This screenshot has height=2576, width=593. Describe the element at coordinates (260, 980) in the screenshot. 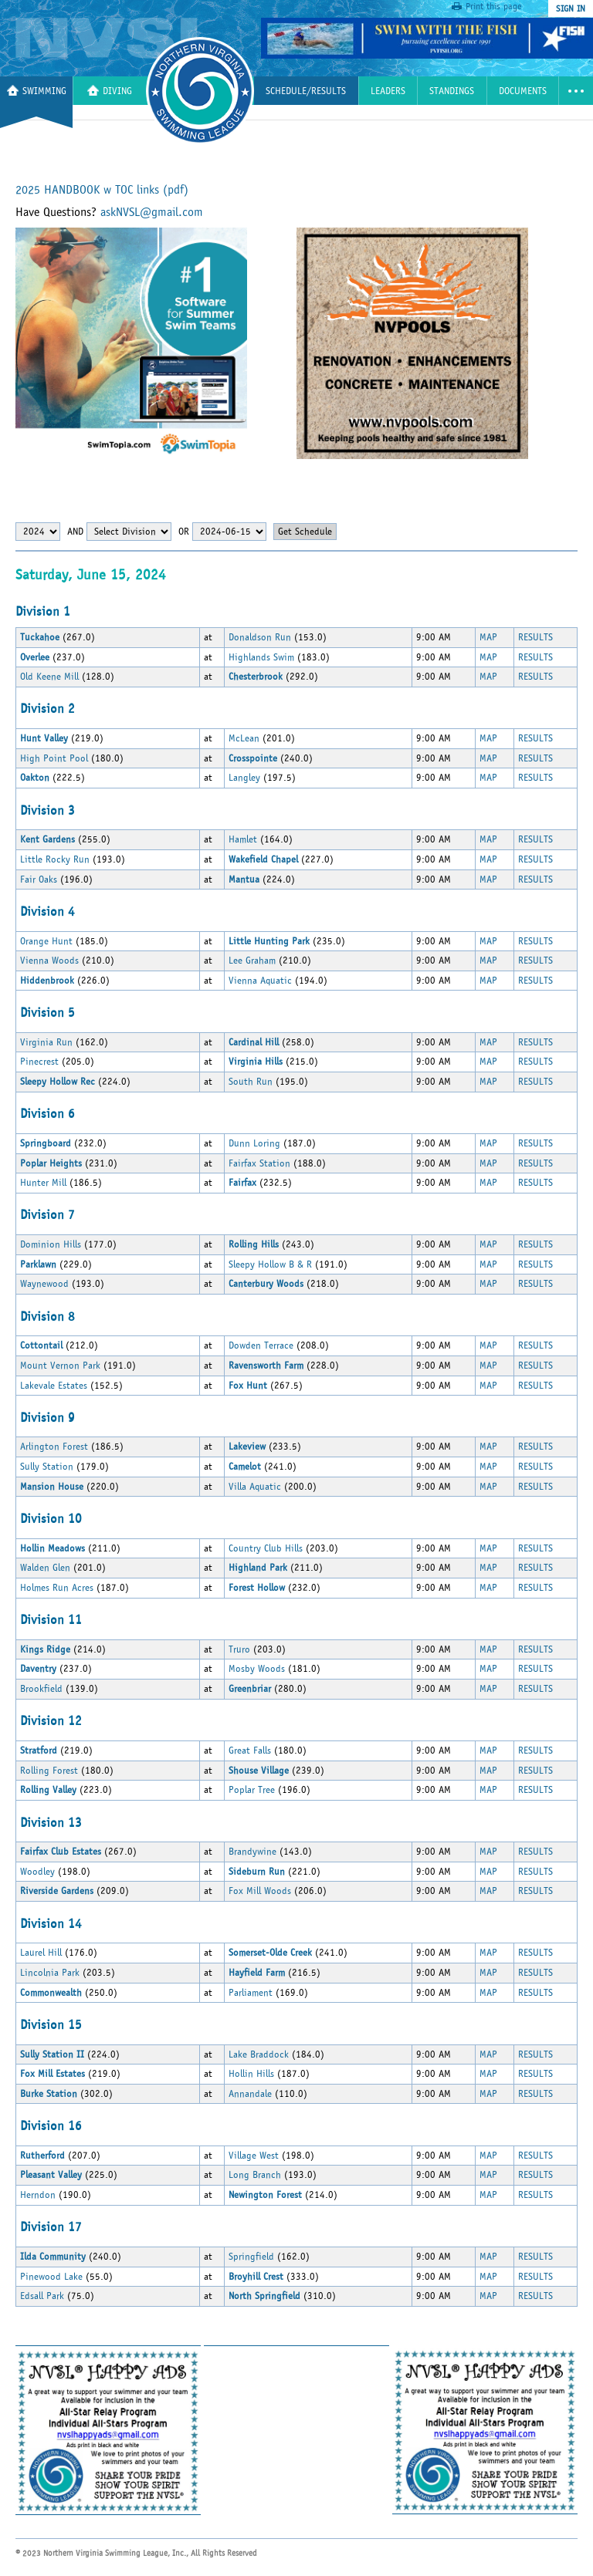

I see `Vienna Aquatic` at that location.